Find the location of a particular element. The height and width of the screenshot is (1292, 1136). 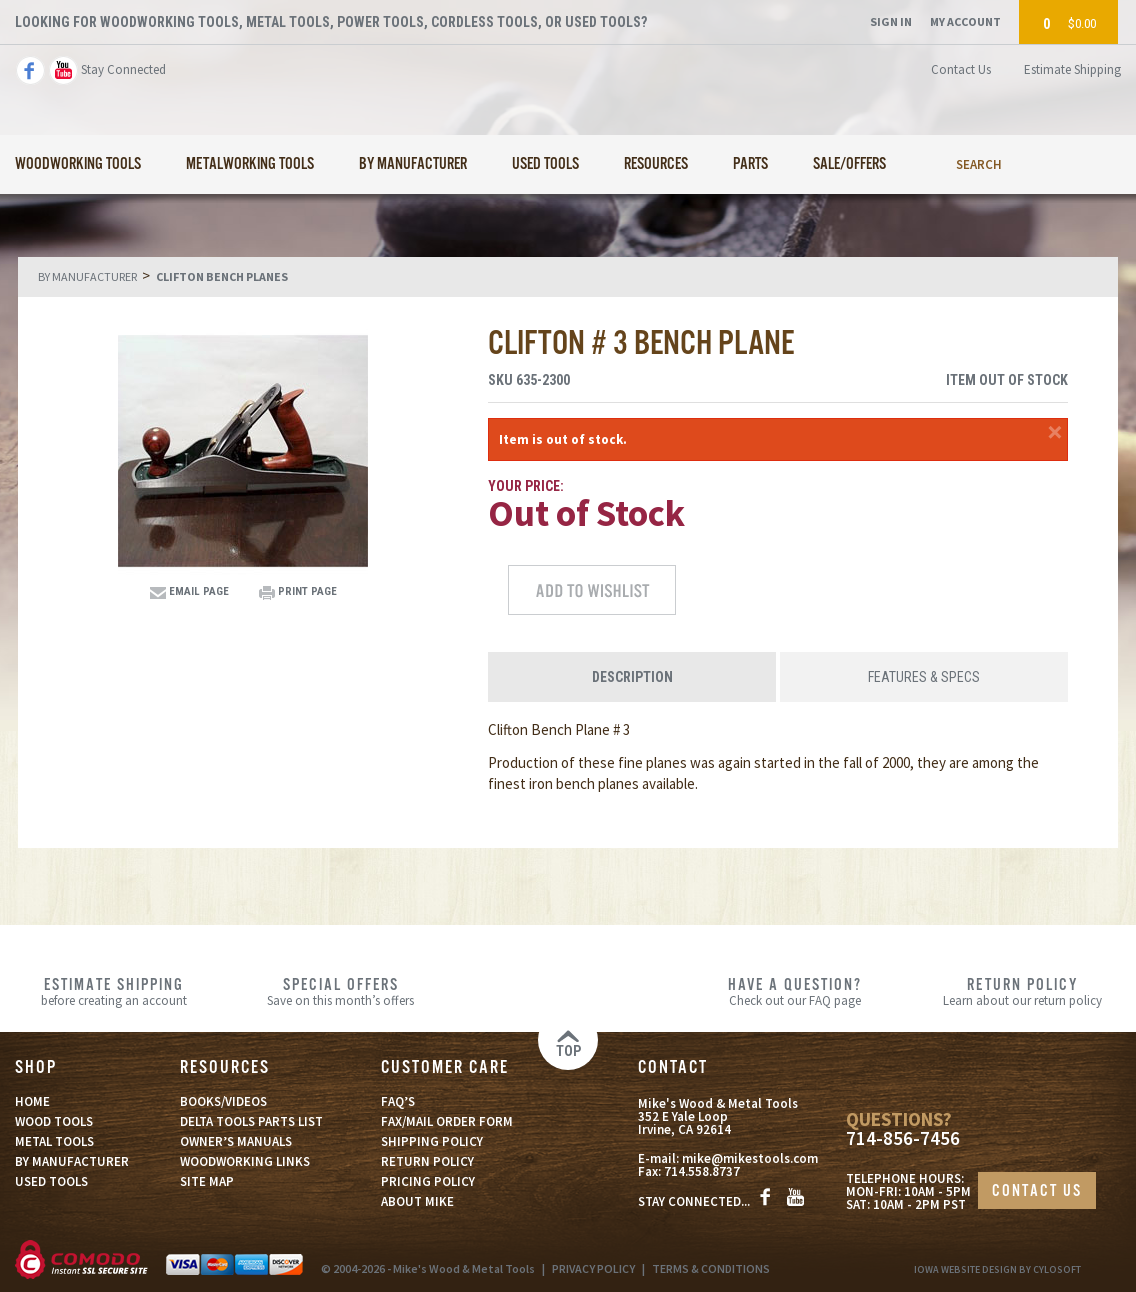

Sign In is located at coordinates (891, 21).